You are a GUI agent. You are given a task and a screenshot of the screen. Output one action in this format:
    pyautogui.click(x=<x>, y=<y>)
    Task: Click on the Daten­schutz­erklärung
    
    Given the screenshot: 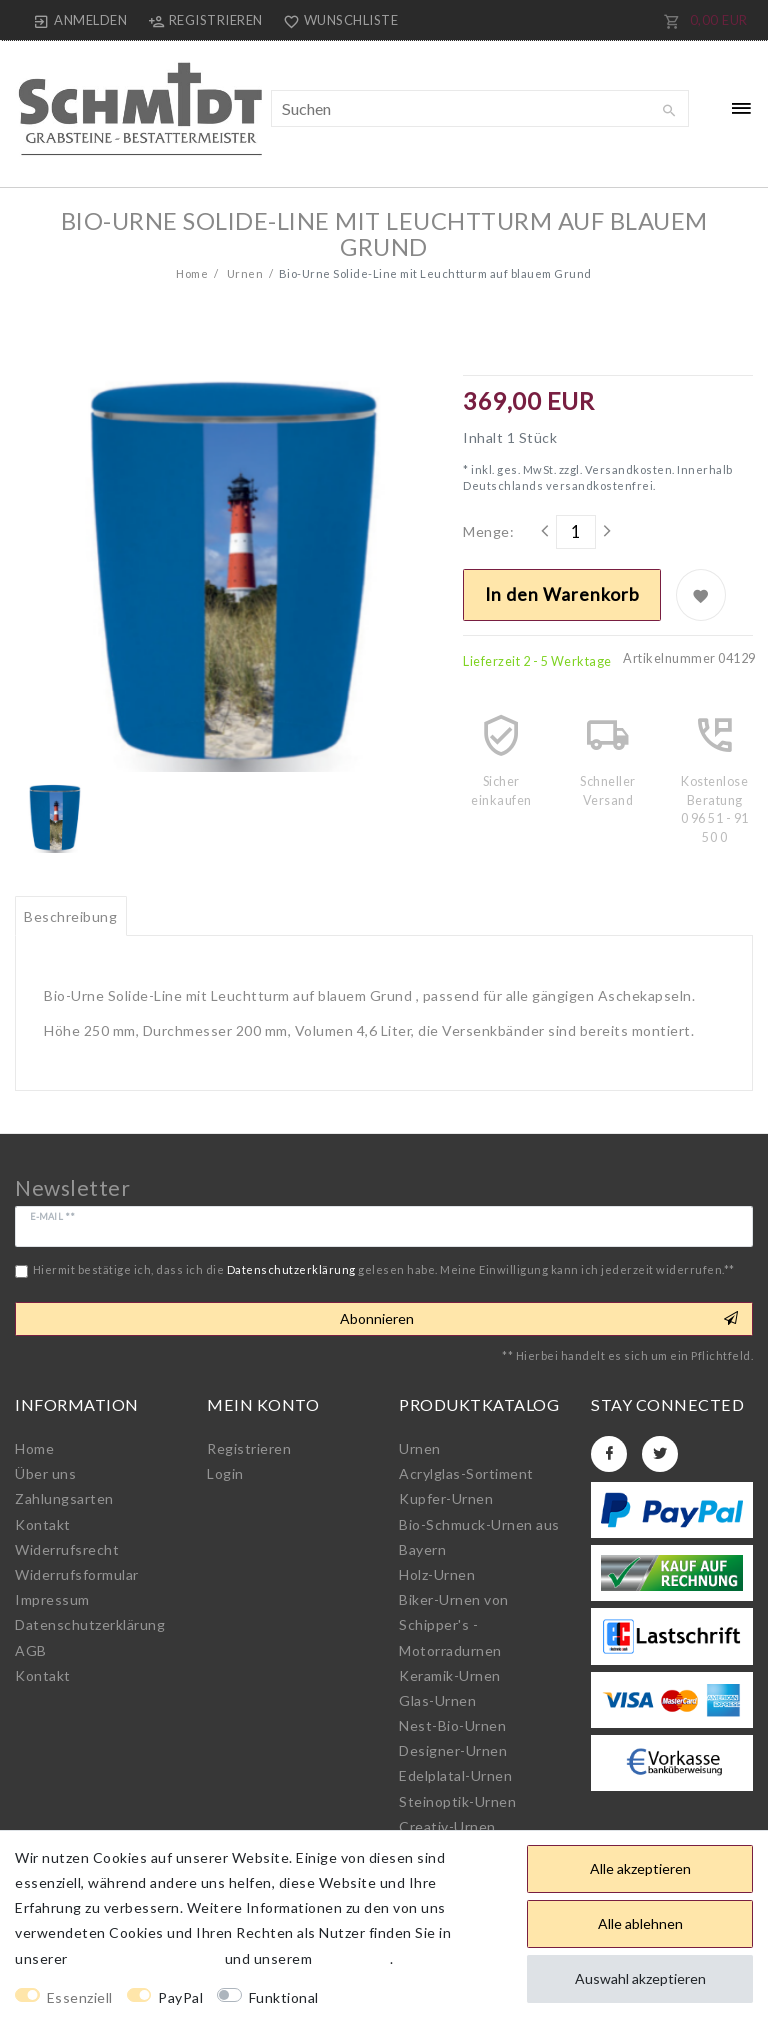 What is the action you would take?
    pyautogui.click(x=90, y=1624)
    